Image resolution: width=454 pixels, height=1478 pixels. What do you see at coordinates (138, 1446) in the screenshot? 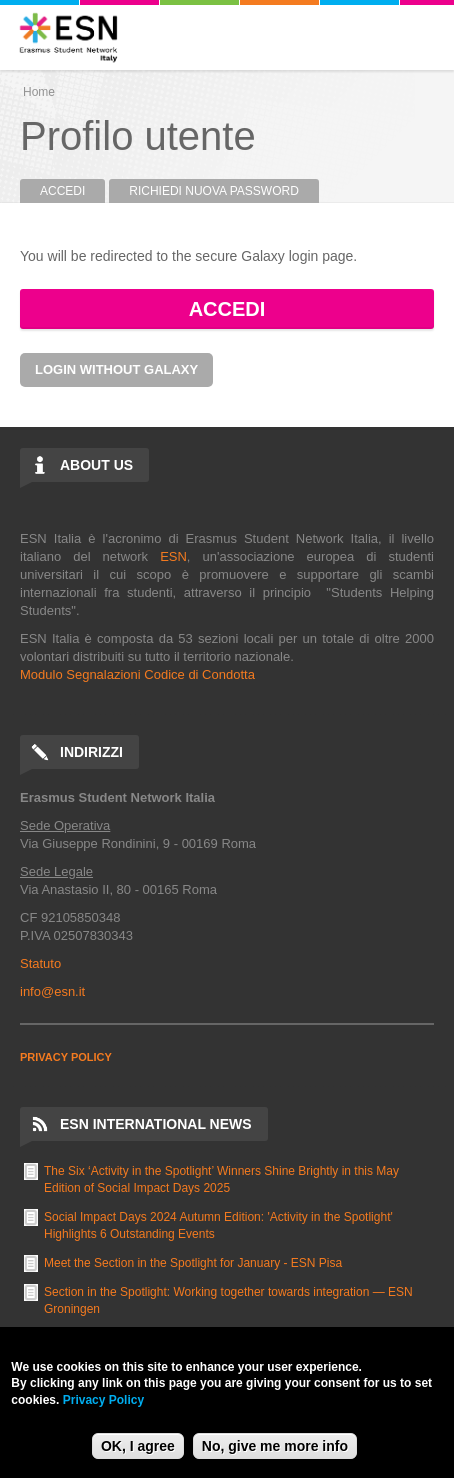
I see `OK, I agree` at bounding box center [138, 1446].